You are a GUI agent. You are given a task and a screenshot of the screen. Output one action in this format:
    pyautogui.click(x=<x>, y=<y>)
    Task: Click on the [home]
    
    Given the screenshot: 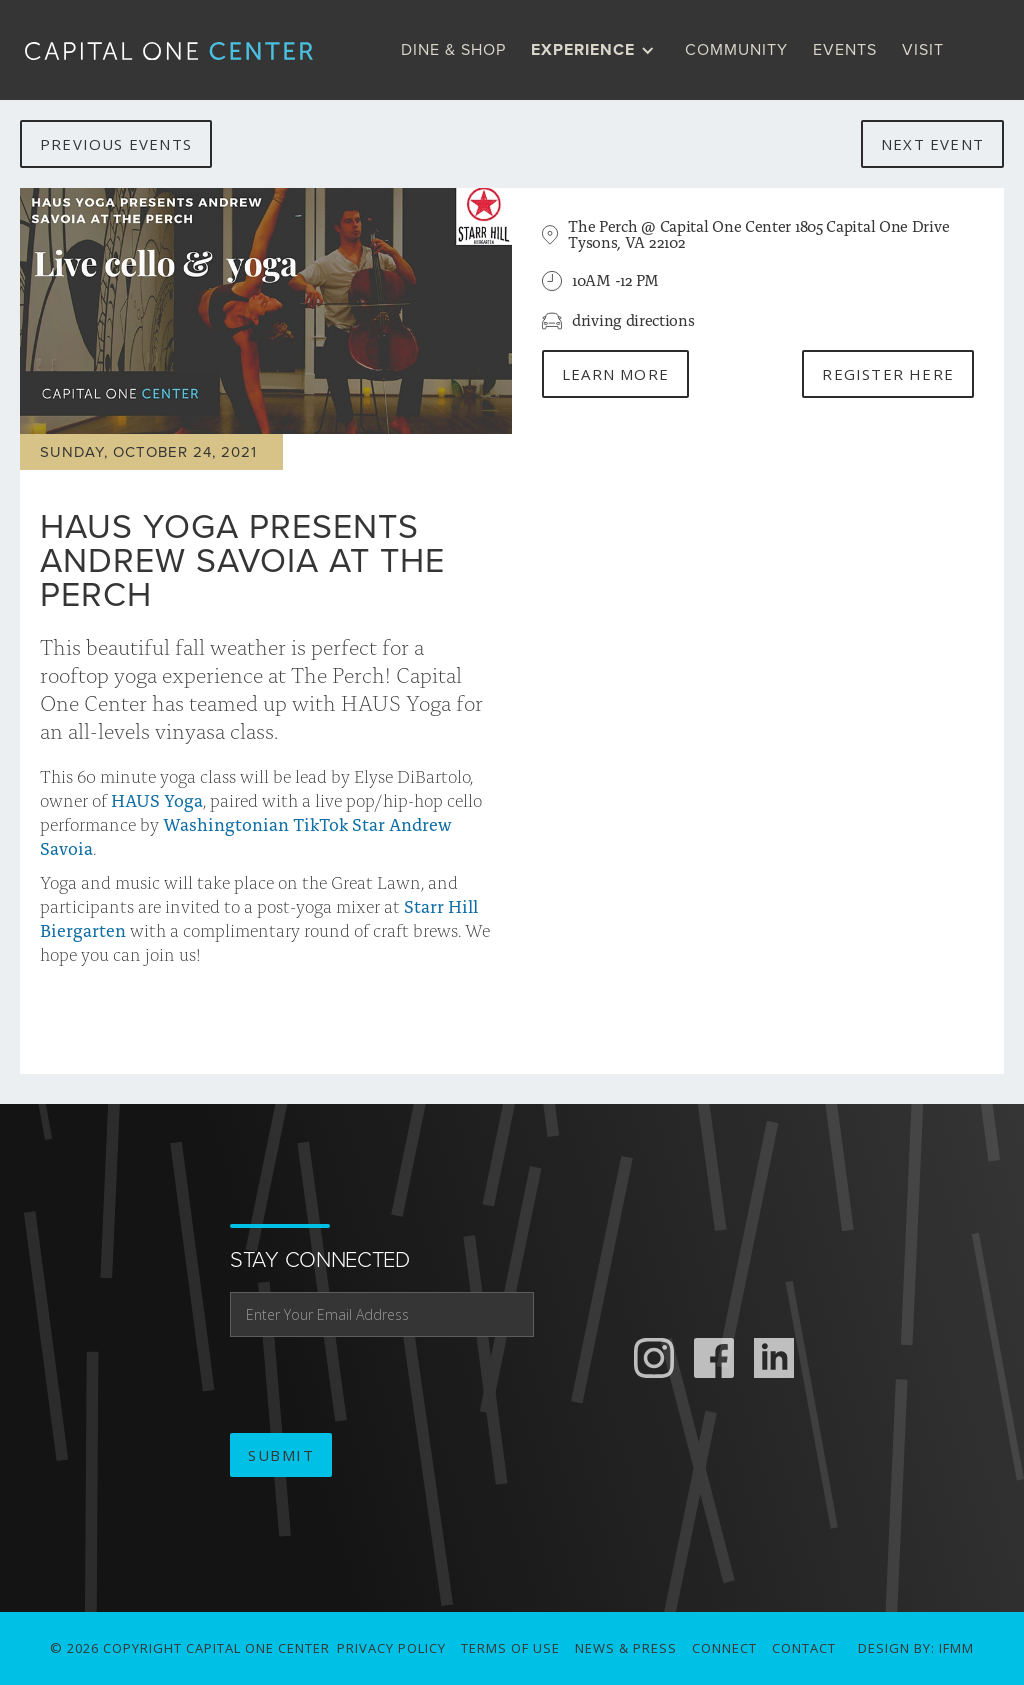 What is the action you would take?
    pyautogui.click(x=185, y=50)
    